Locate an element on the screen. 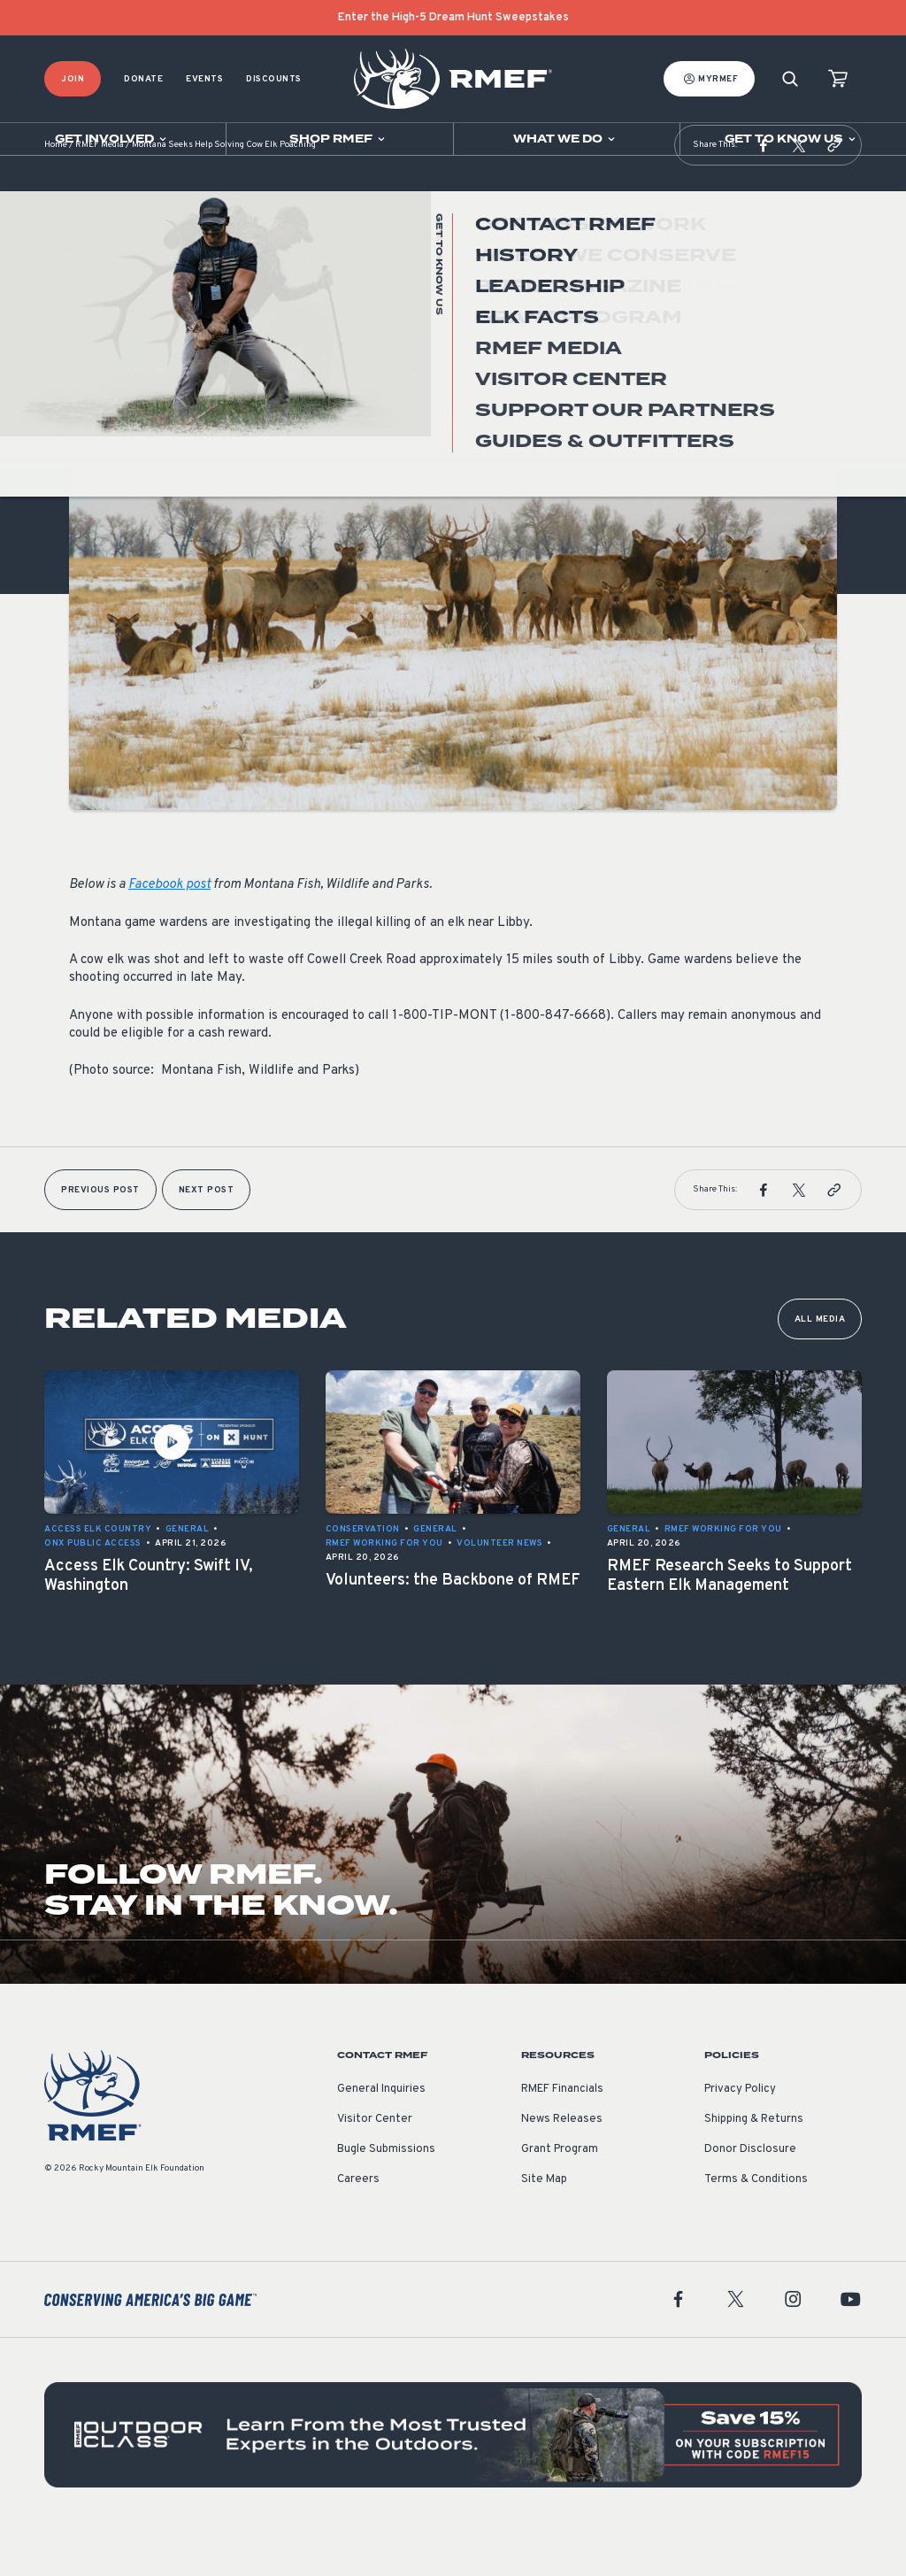 This screenshot has width=906, height=2576. Donor Disclosure is located at coordinates (750, 2194).